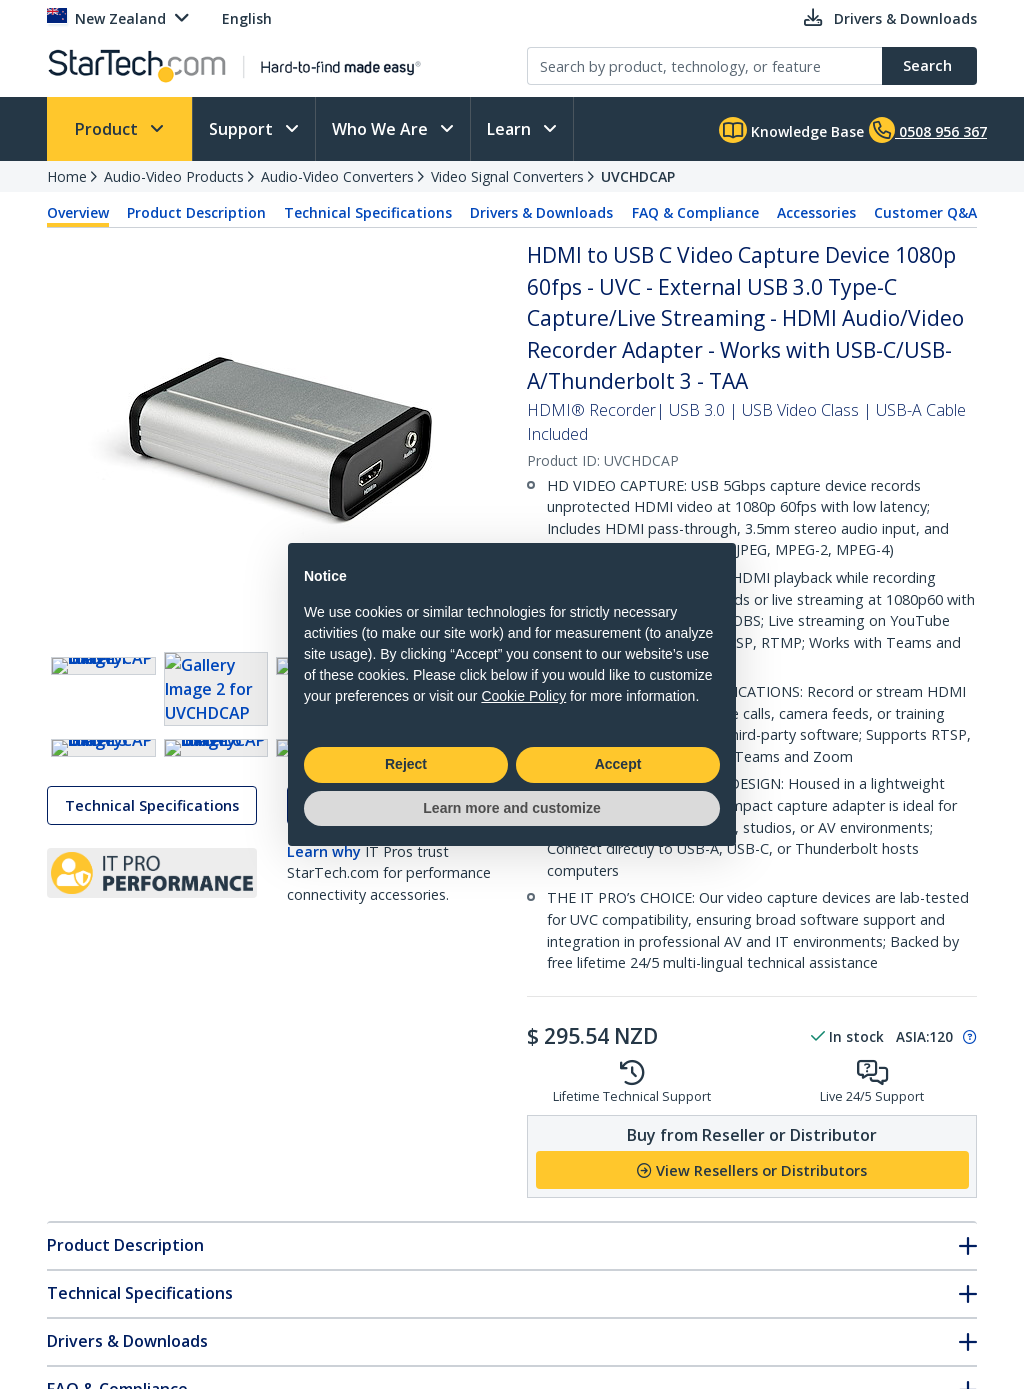 This screenshot has height=1389, width=1024. What do you see at coordinates (337, 176) in the screenshot?
I see `Audio-Video Converters` at bounding box center [337, 176].